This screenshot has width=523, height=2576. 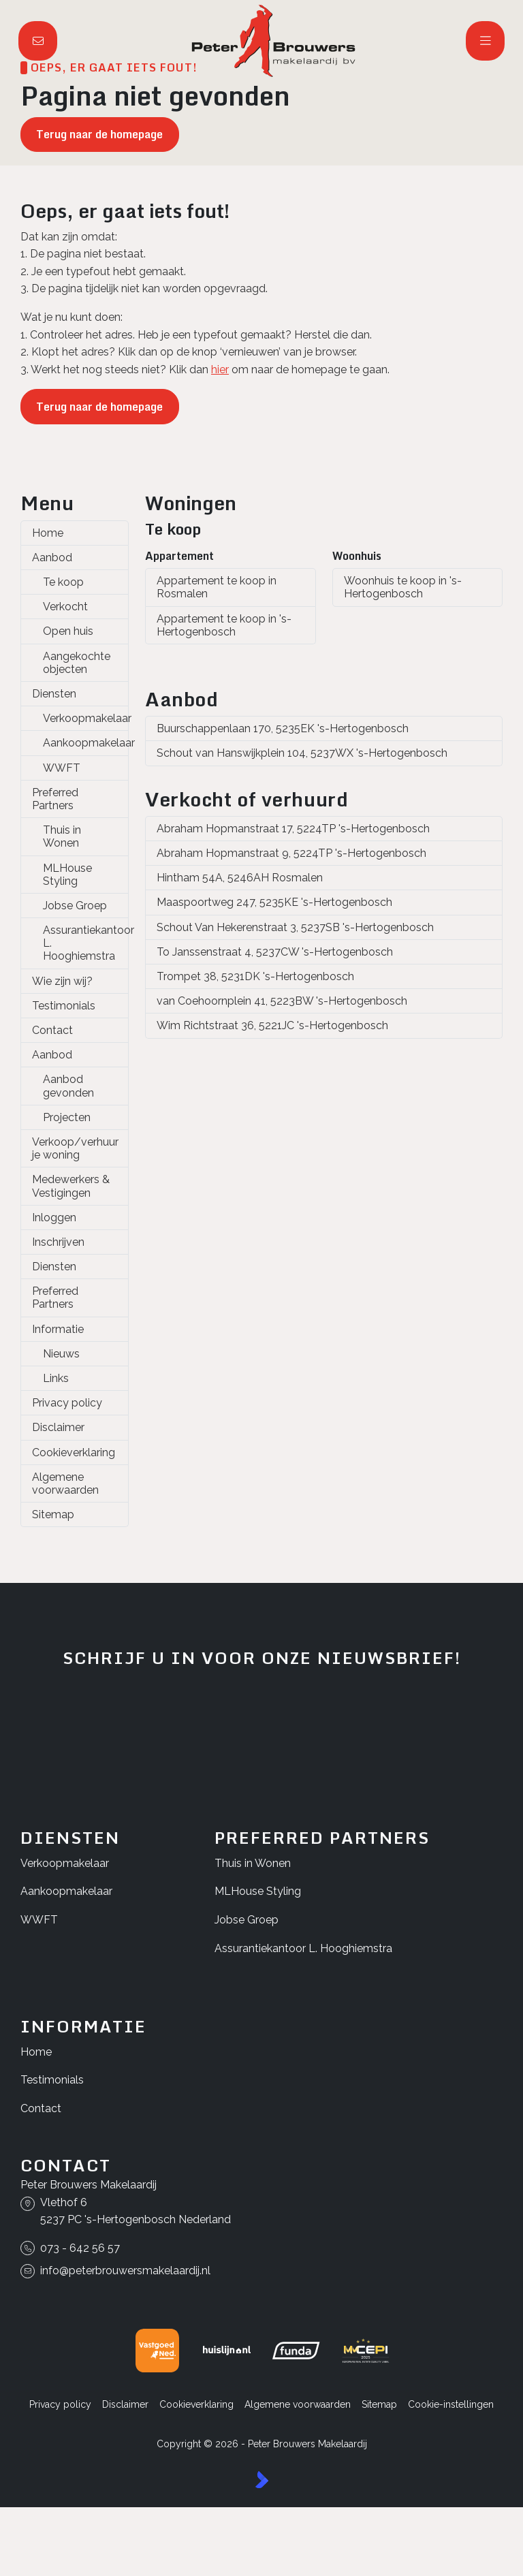 What do you see at coordinates (293, 828) in the screenshot?
I see `Abraham Hopmanstraat 17, 5224TP 's-Hertogenbosch` at bounding box center [293, 828].